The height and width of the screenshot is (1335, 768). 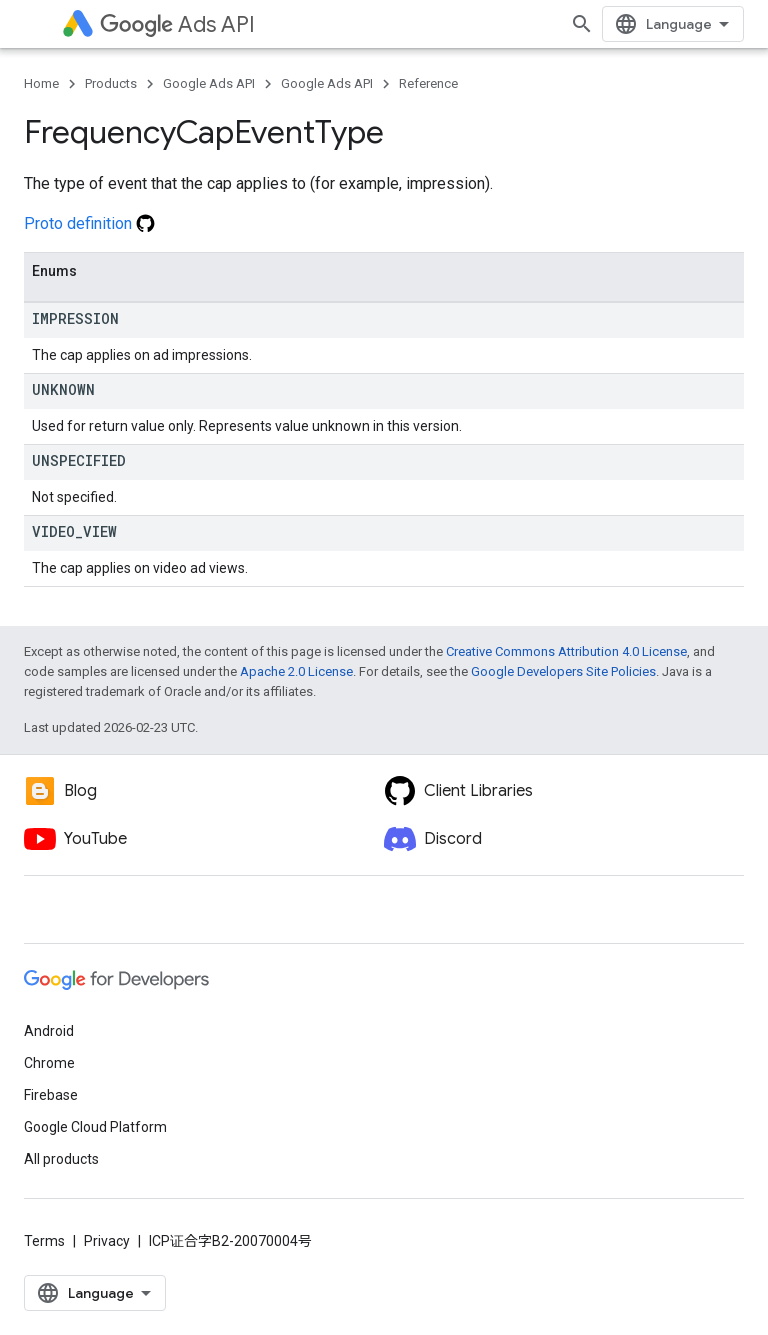 What do you see at coordinates (177, 24) in the screenshot?
I see `Ads API` at bounding box center [177, 24].